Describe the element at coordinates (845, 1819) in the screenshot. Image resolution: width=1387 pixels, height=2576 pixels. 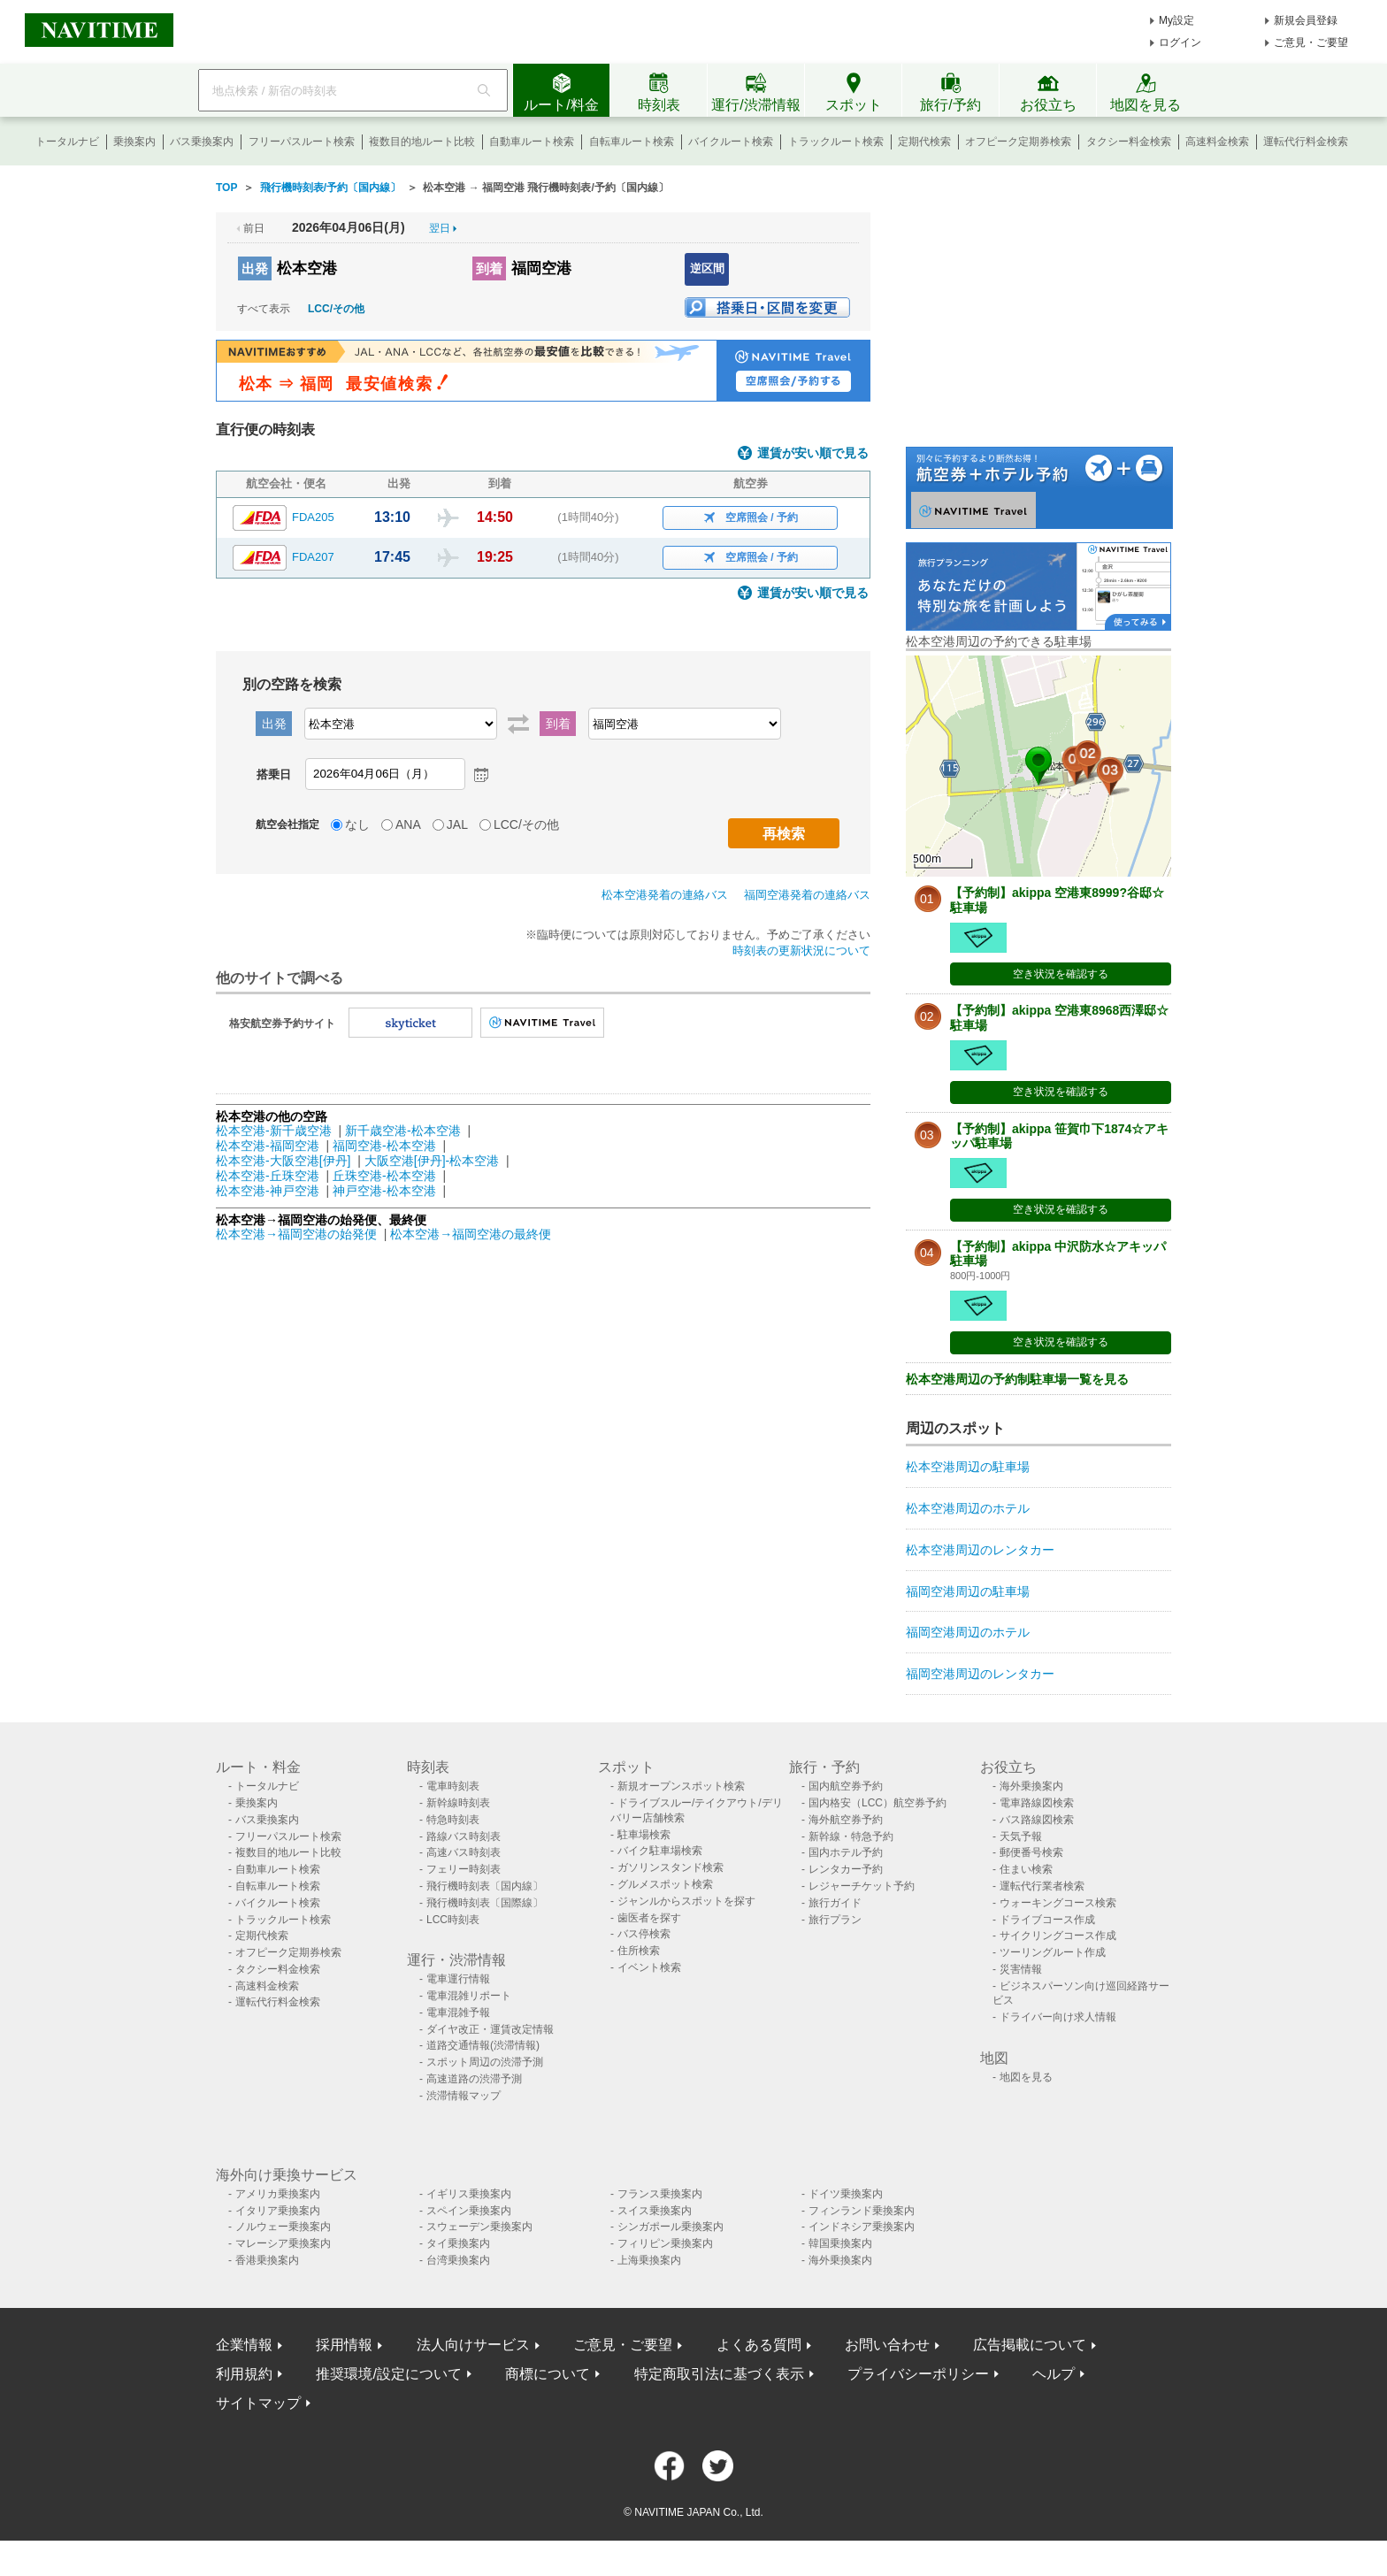
I see `海外航空券予約` at that location.